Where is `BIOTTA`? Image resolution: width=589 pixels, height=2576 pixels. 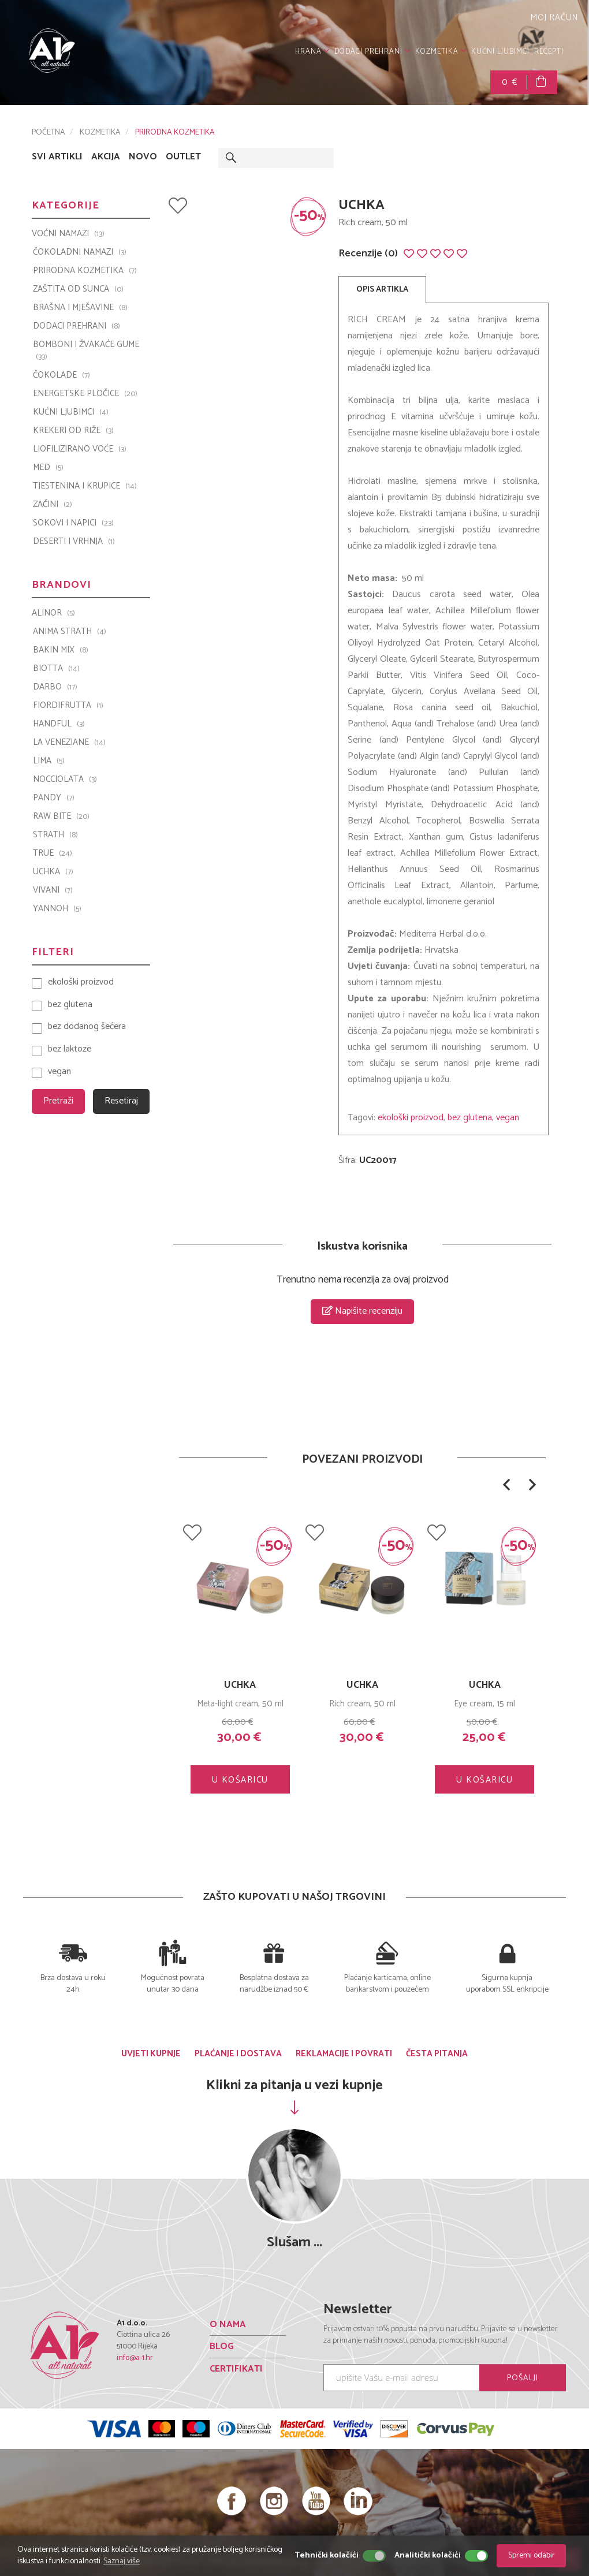 BIOTTA is located at coordinates (56, 668).